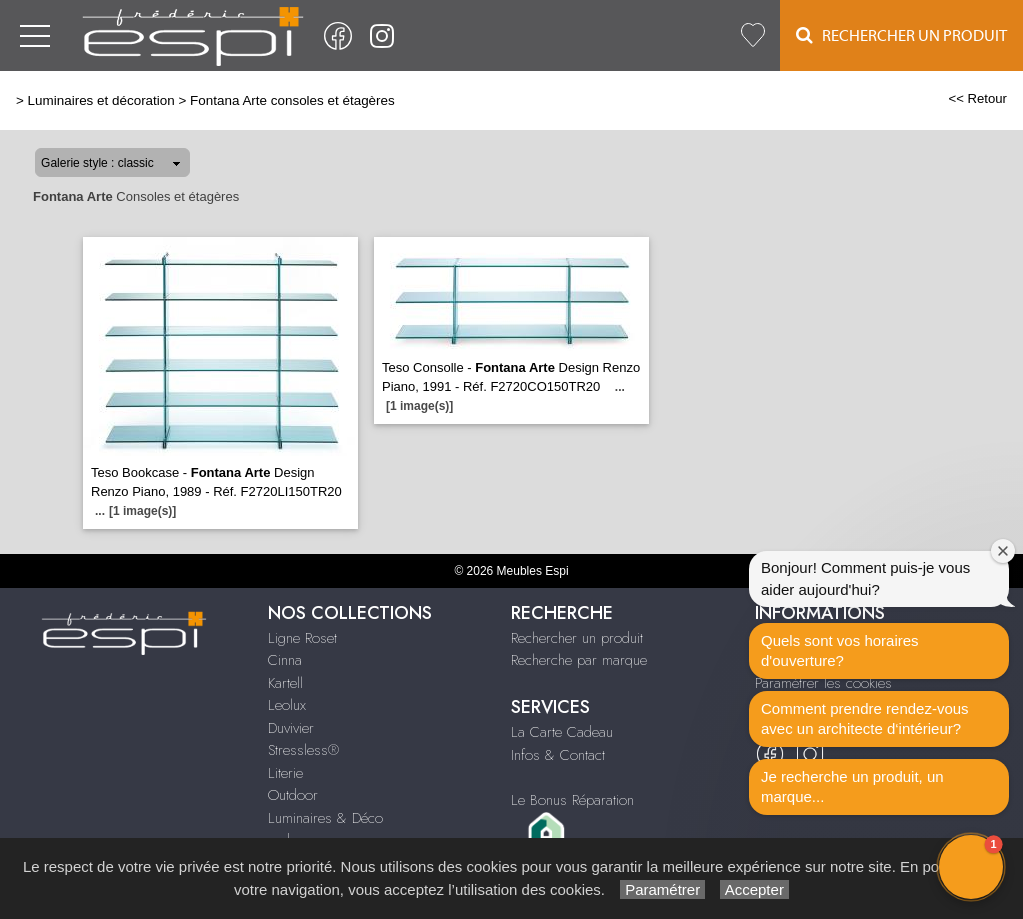  I want to click on Quels sont vos horaires d'ouverture?, so click(840, 650).